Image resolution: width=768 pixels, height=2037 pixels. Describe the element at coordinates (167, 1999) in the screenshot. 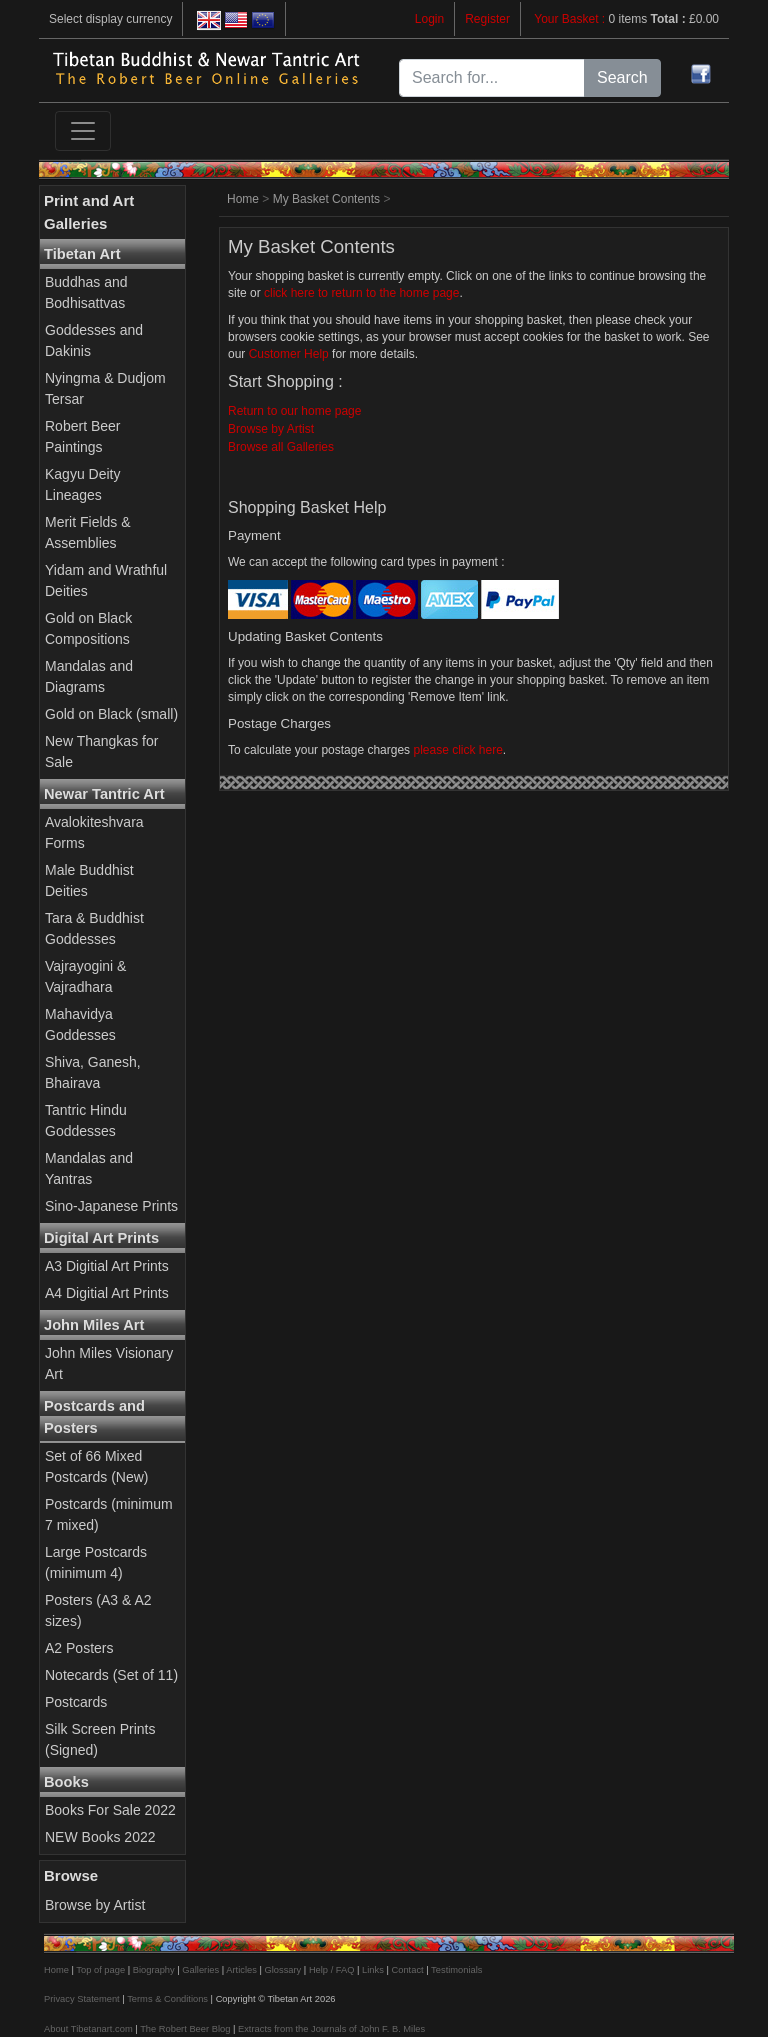

I see `Terms & Conditions` at that location.